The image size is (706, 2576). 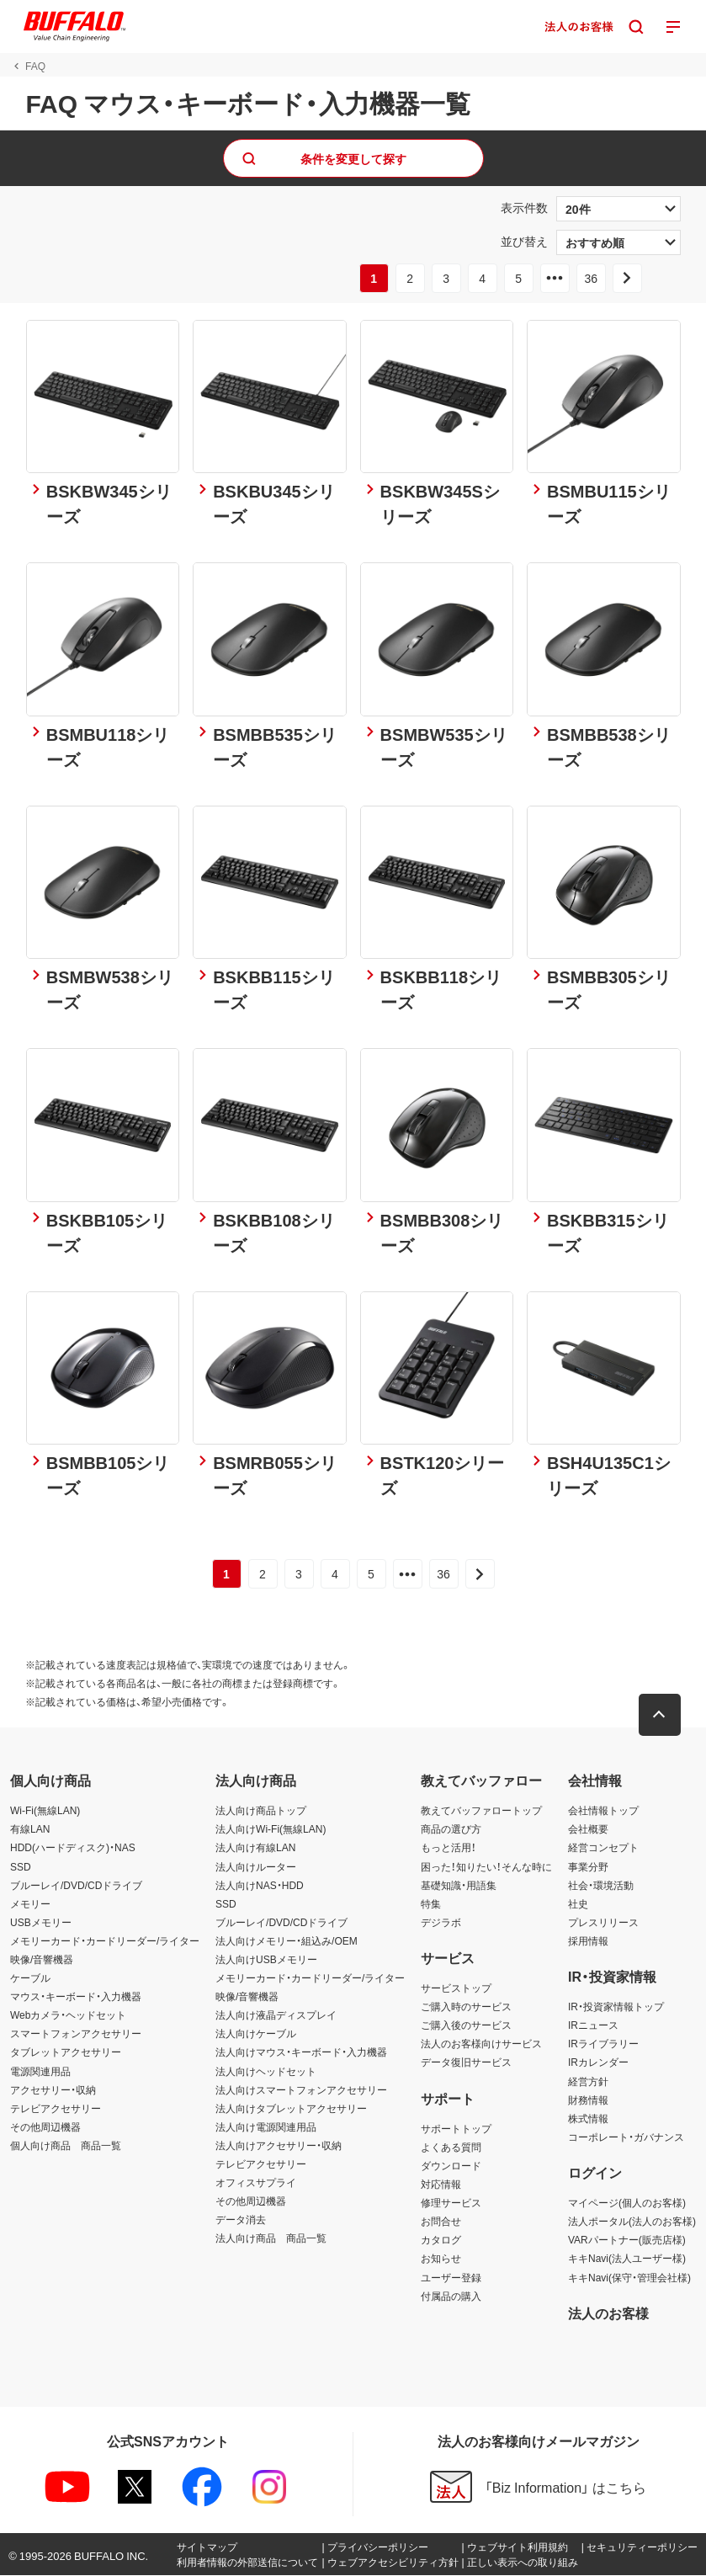 What do you see at coordinates (76, 1885) in the screenshot?
I see `ブルーレイ/DVD/CDドライブ` at bounding box center [76, 1885].